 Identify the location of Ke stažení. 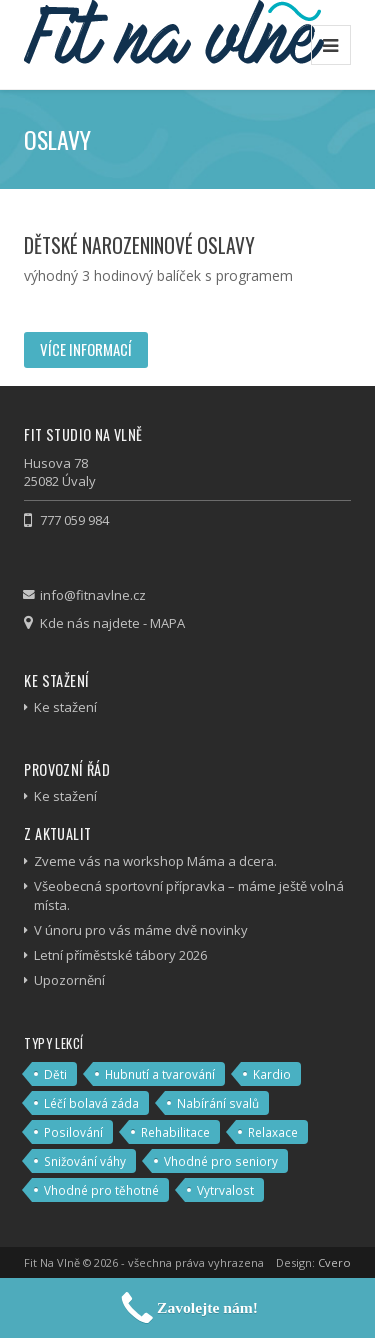
(65, 707).